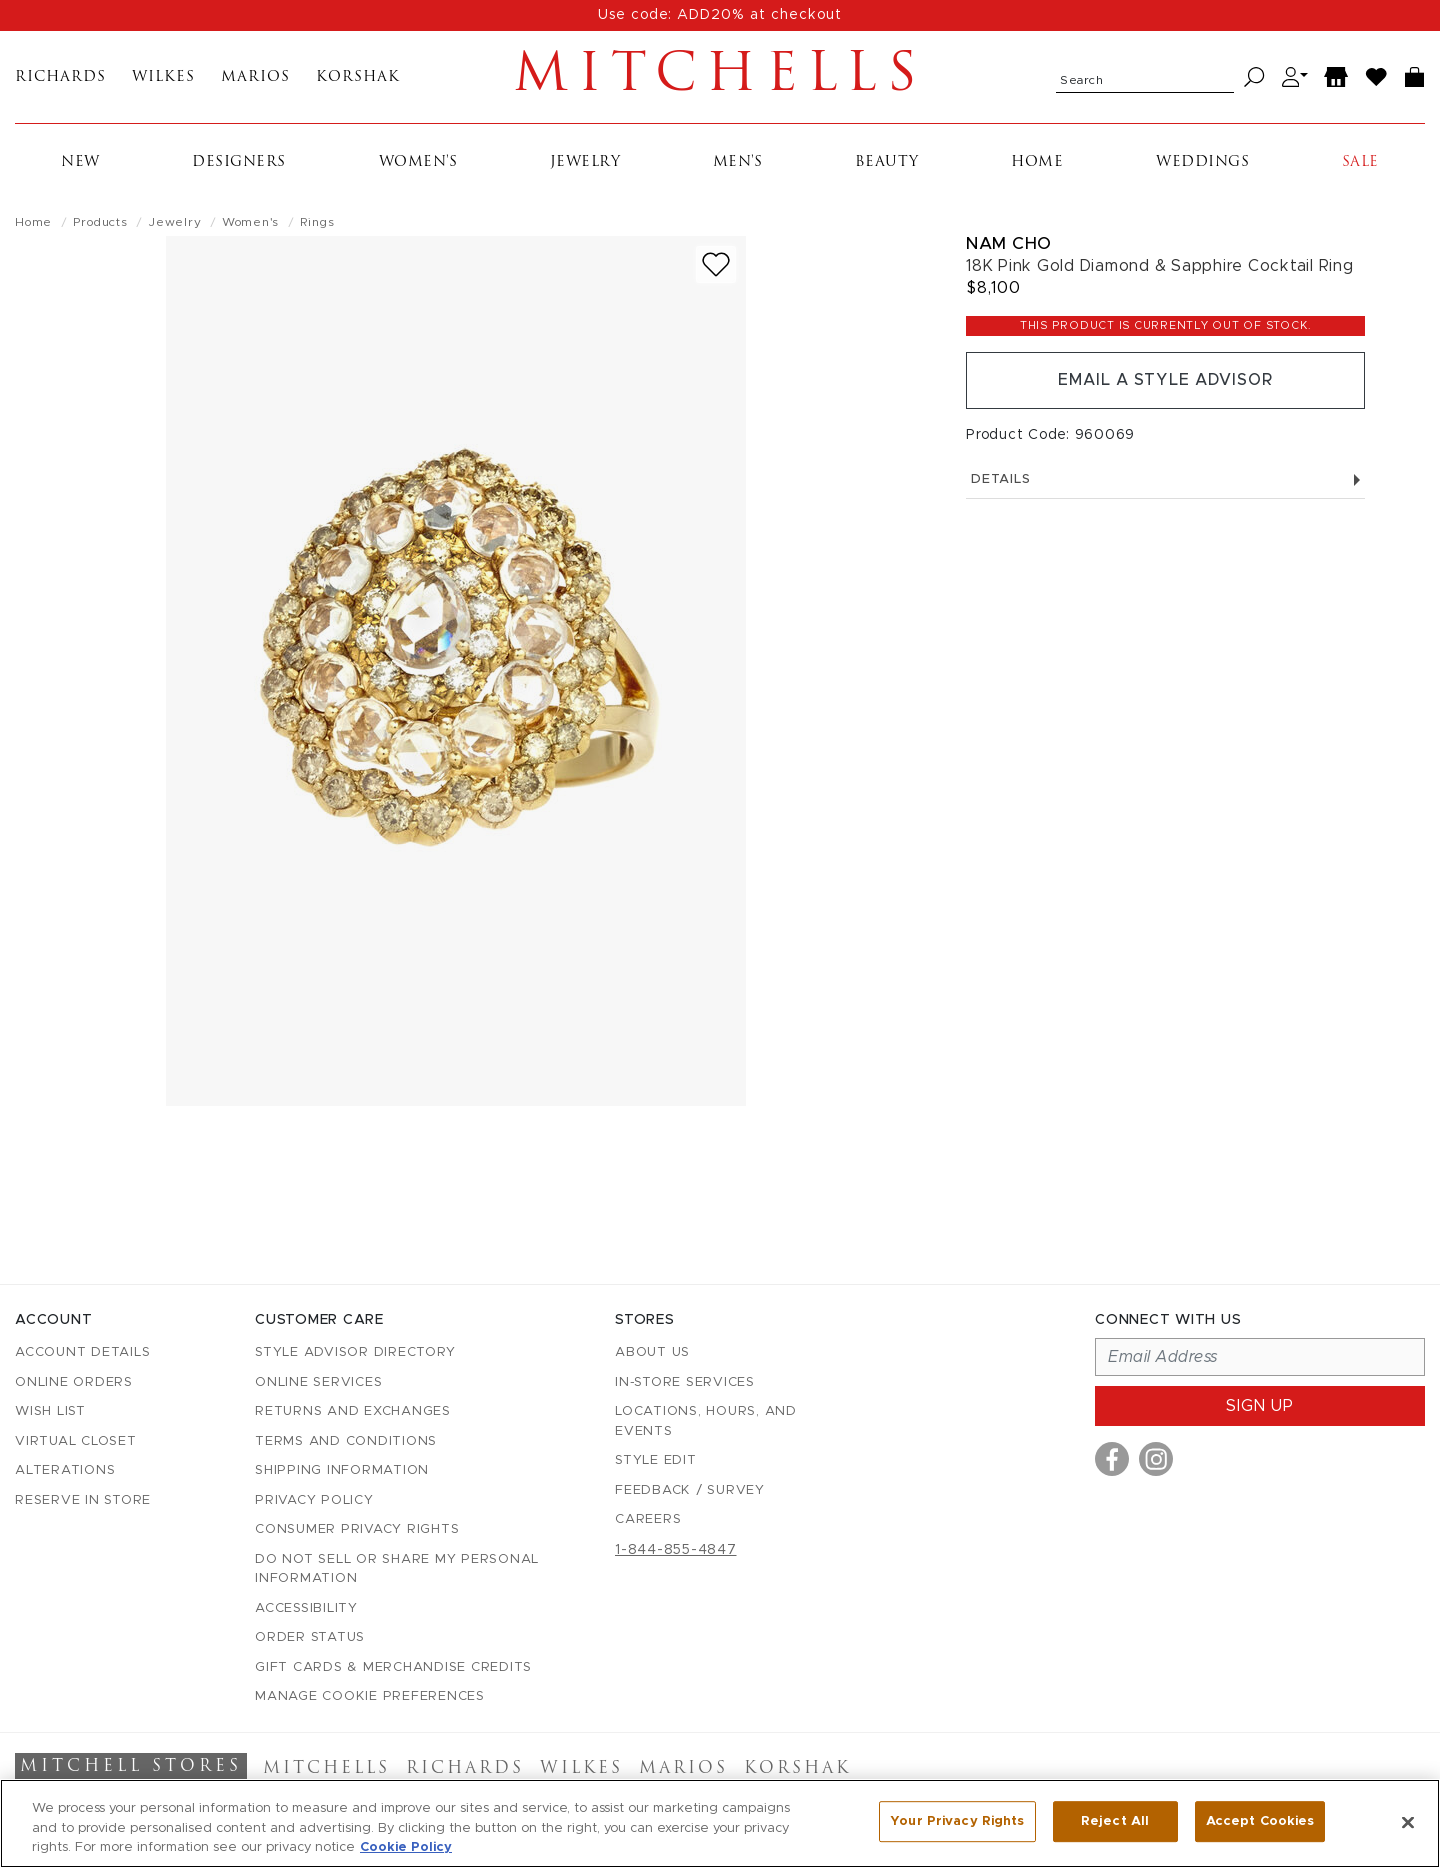  I want to click on Alterations, so click(65, 1471).